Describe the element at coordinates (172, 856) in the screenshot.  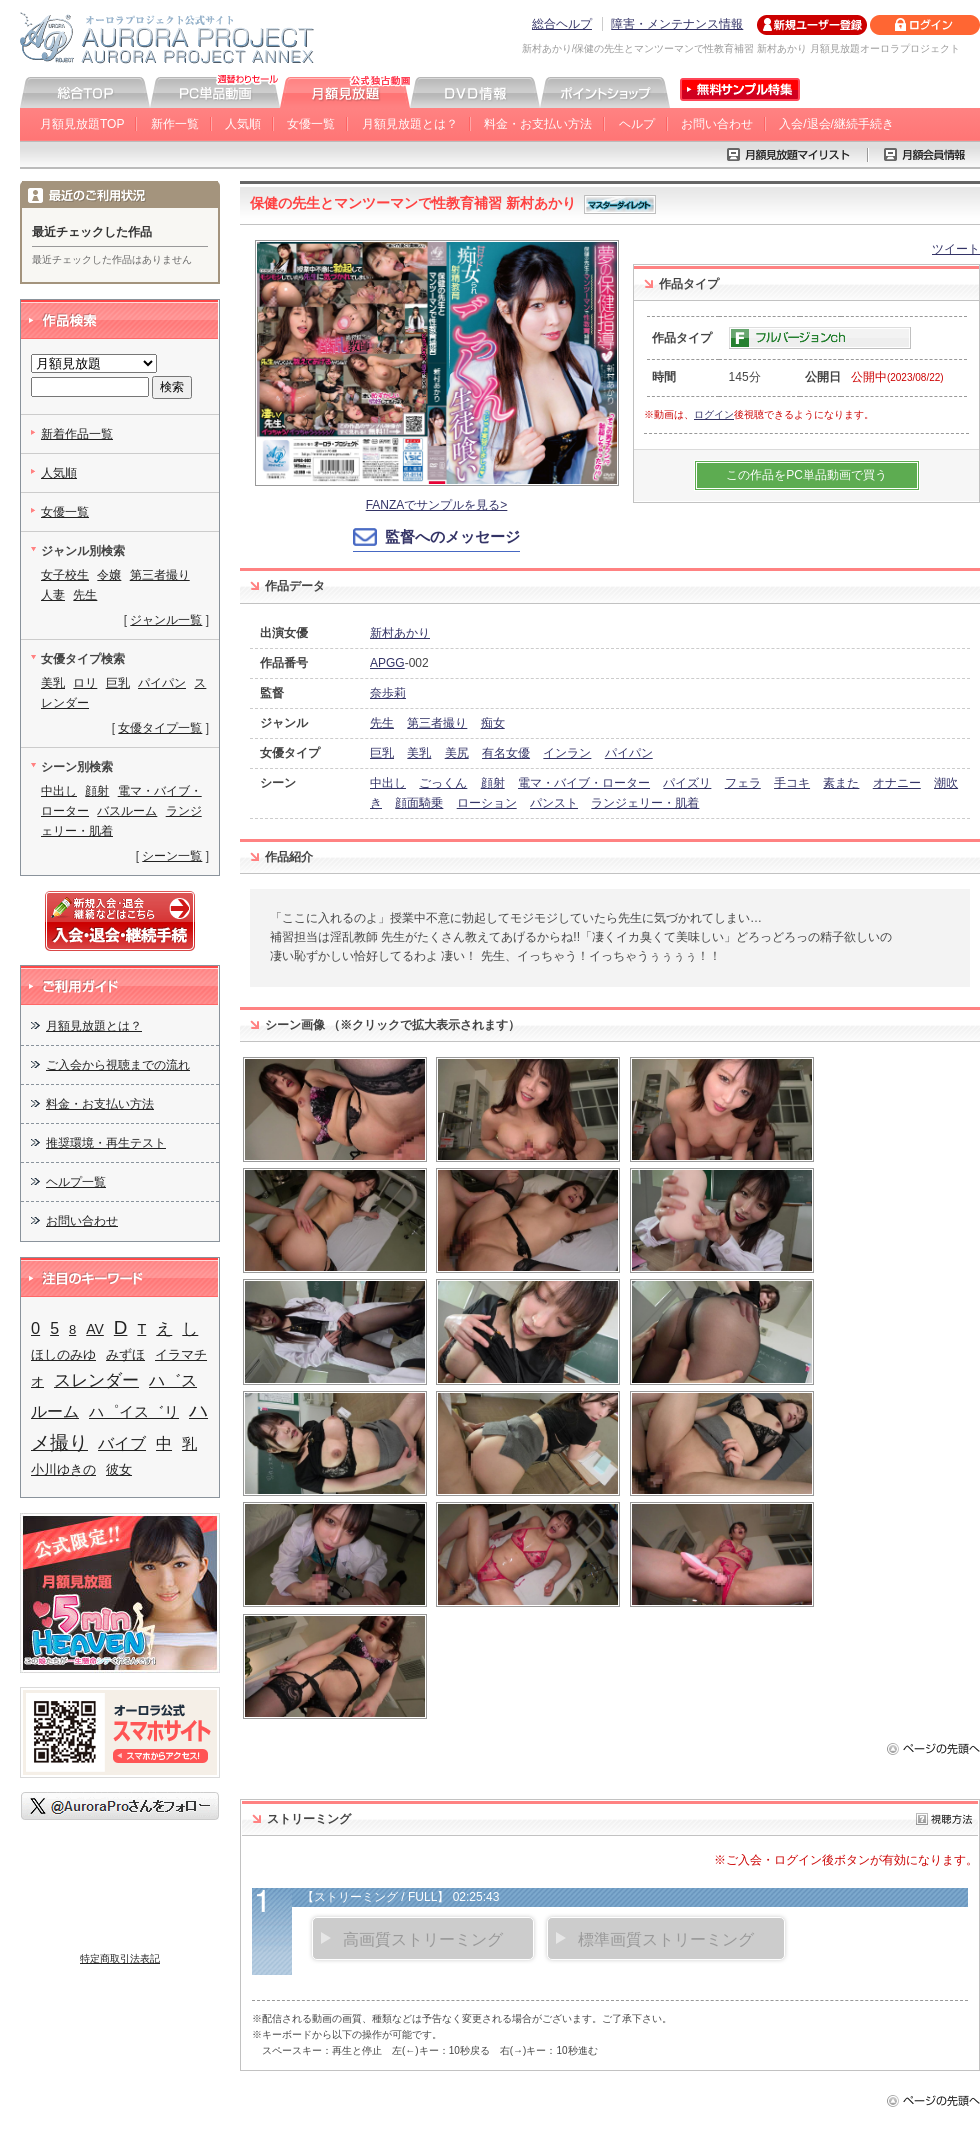
I see `シーン一覧` at that location.